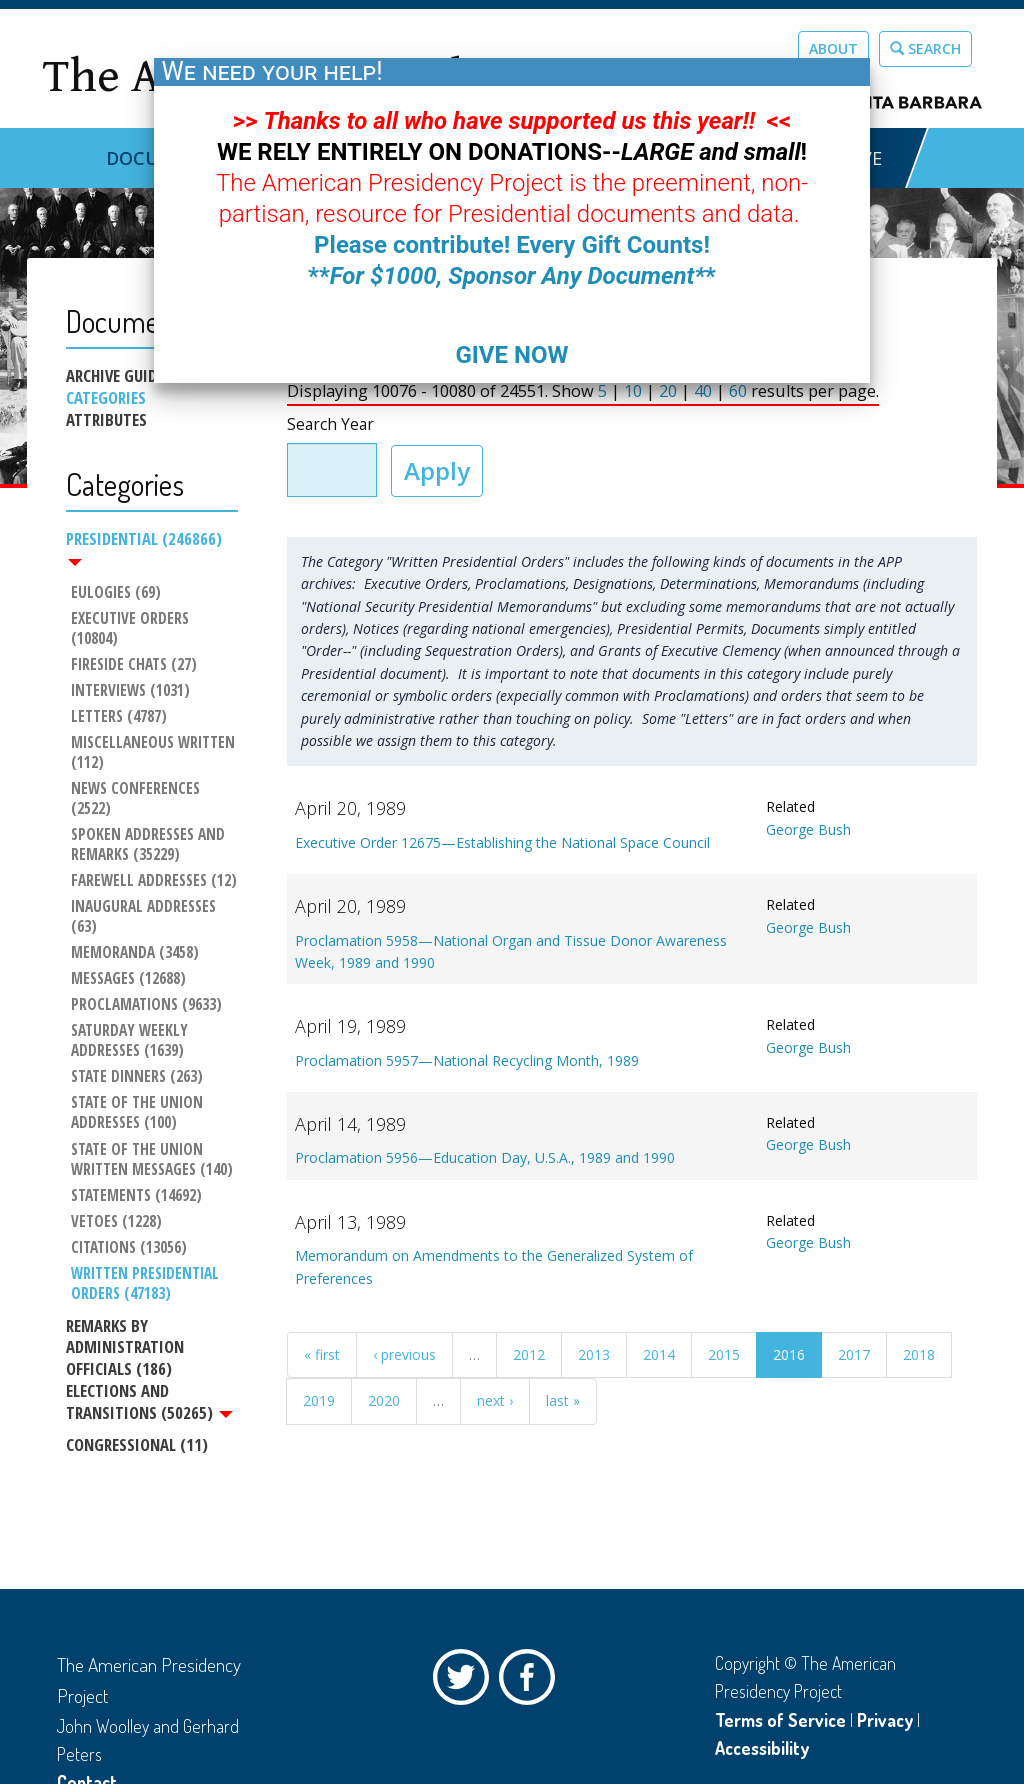  I want to click on Fireside Chats (27), so click(134, 665).